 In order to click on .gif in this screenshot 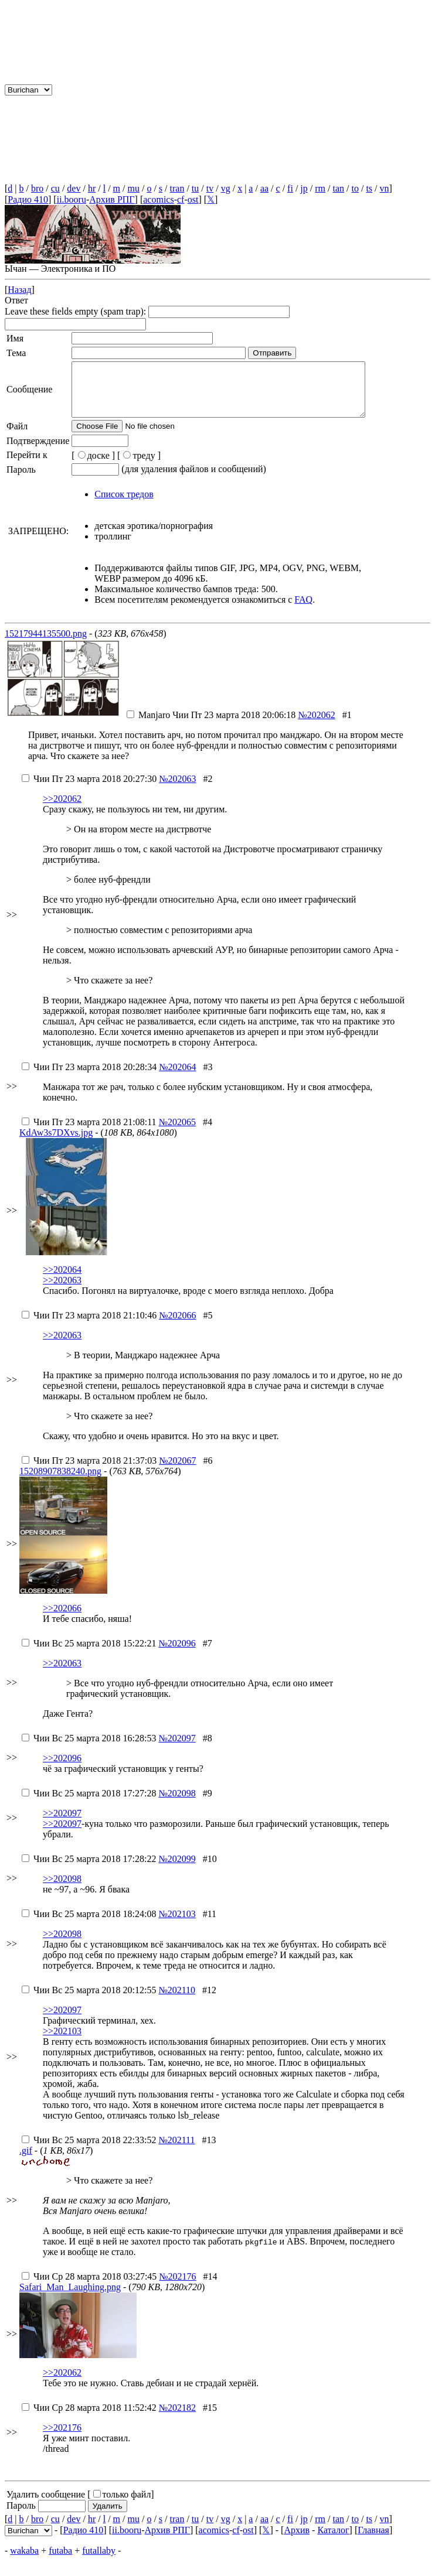, I will do `click(25, 2161)`.